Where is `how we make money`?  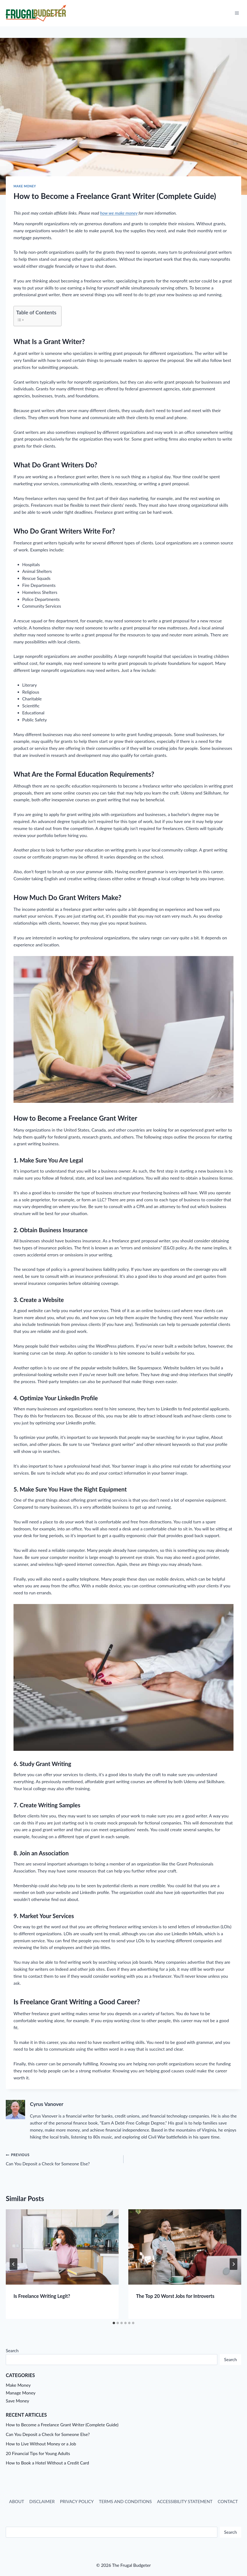
how we make money is located at coordinates (118, 213).